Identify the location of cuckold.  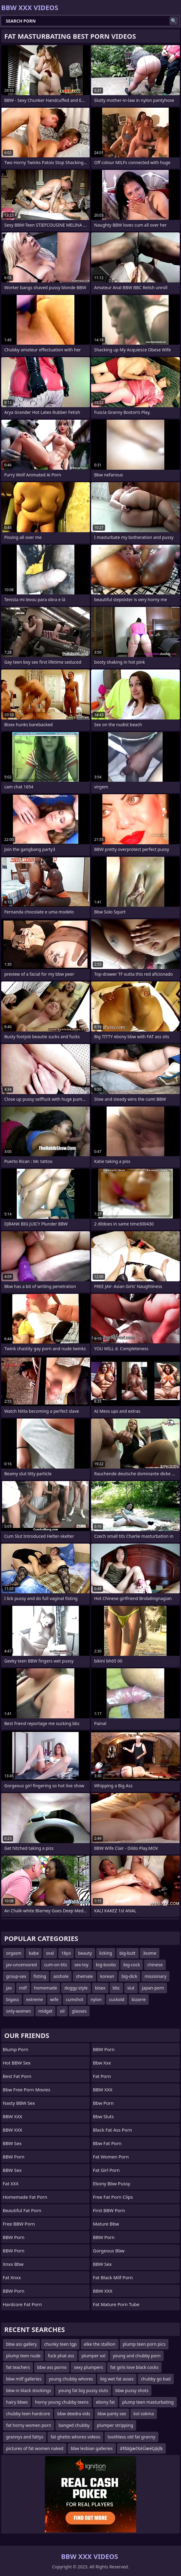
(116, 1999).